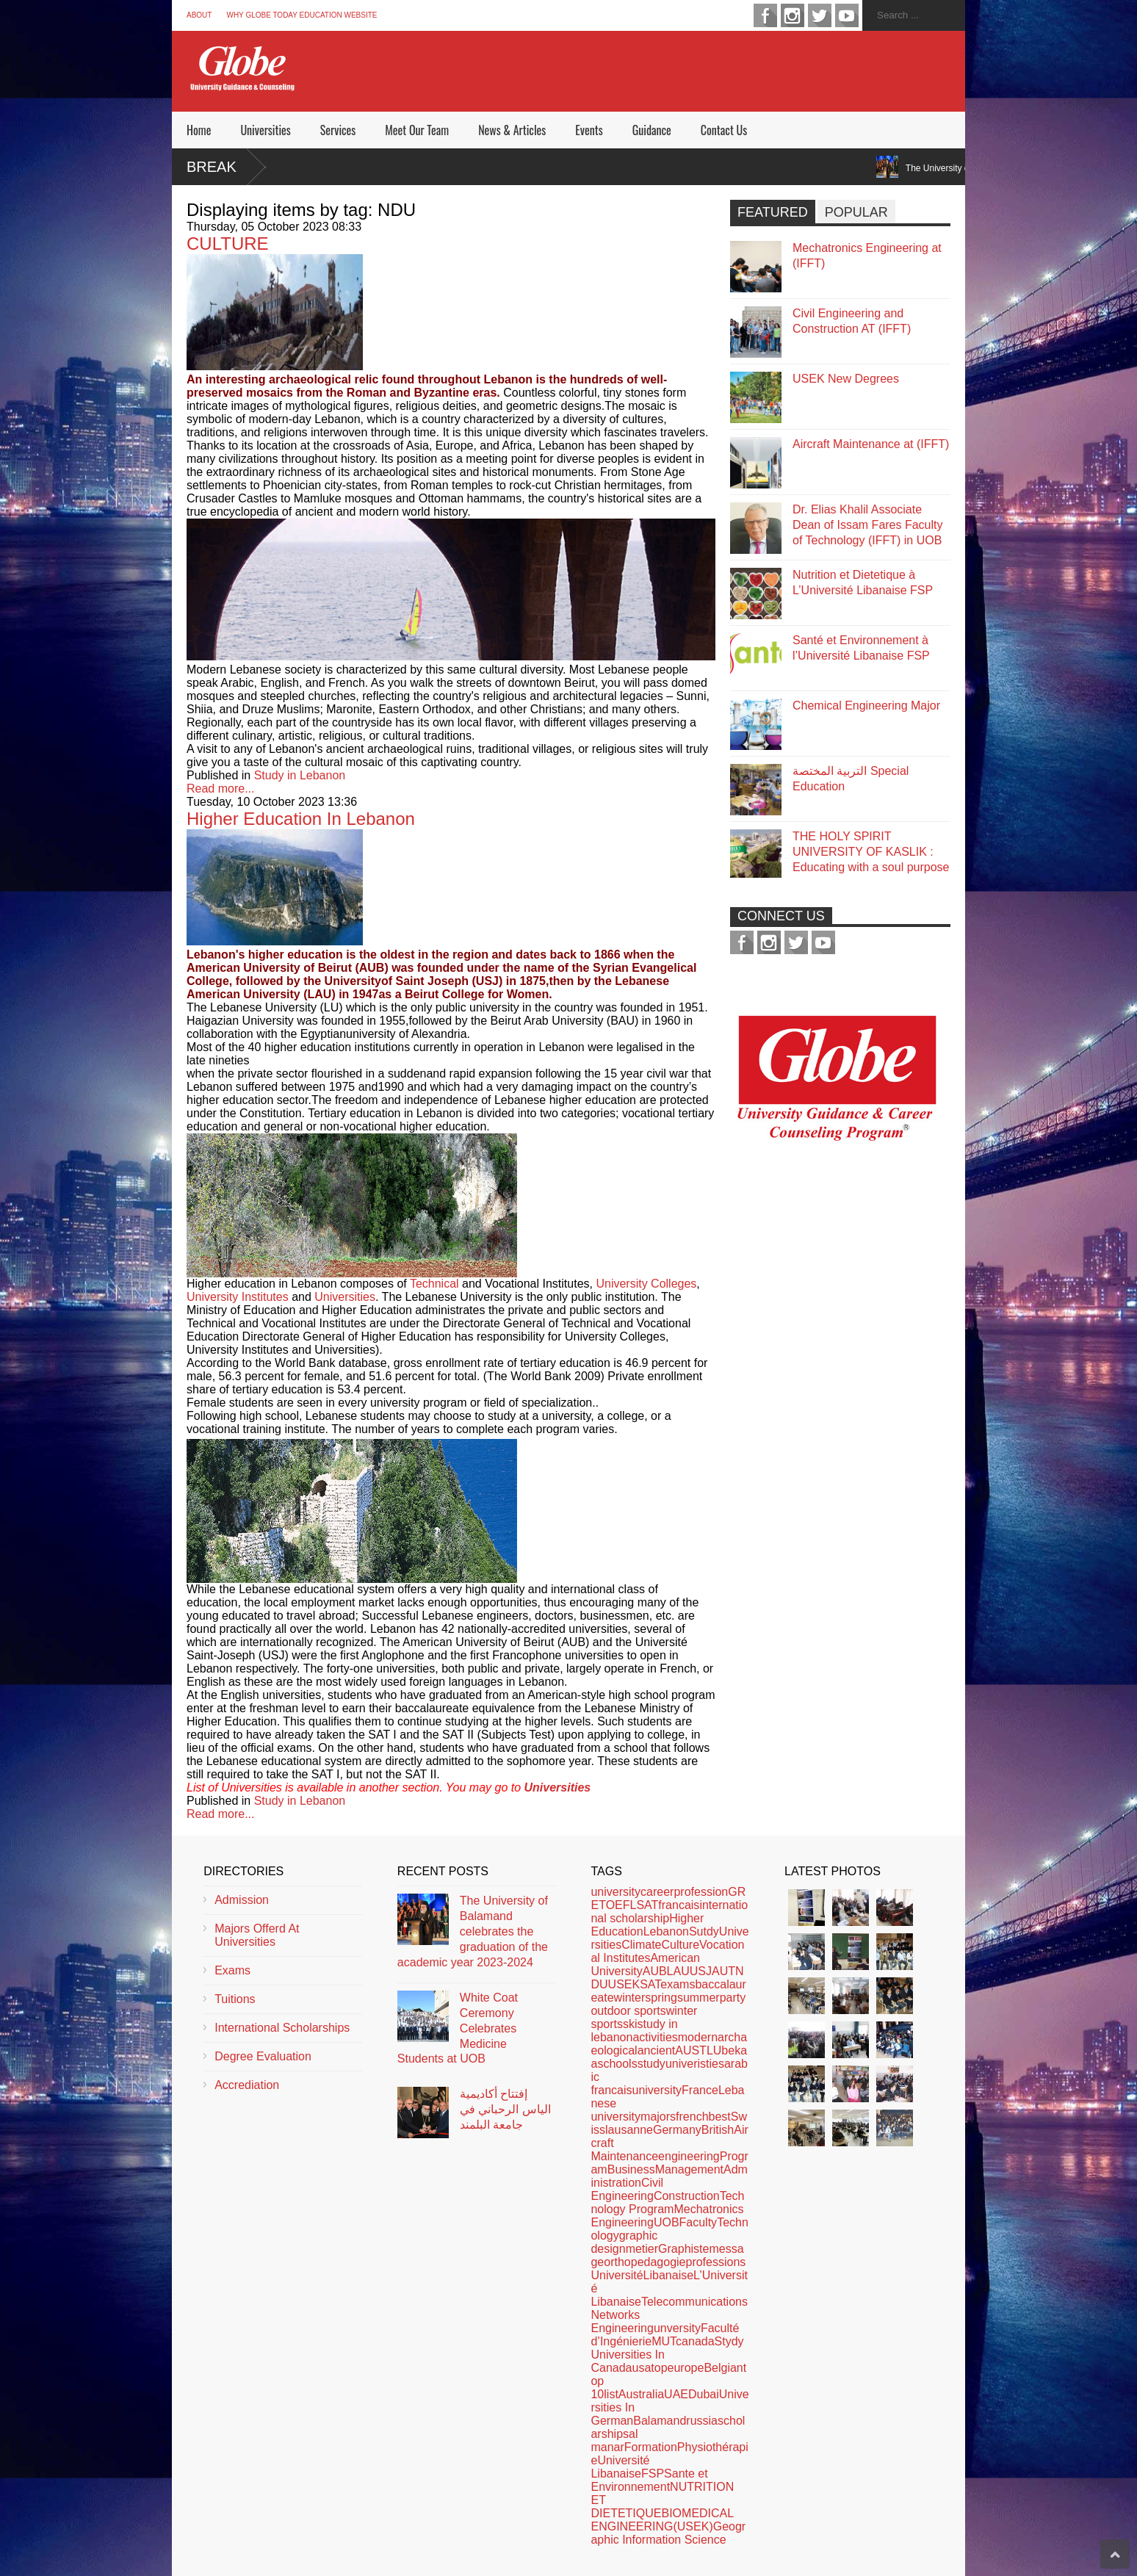  I want to click on metier, so click(642, 2249).